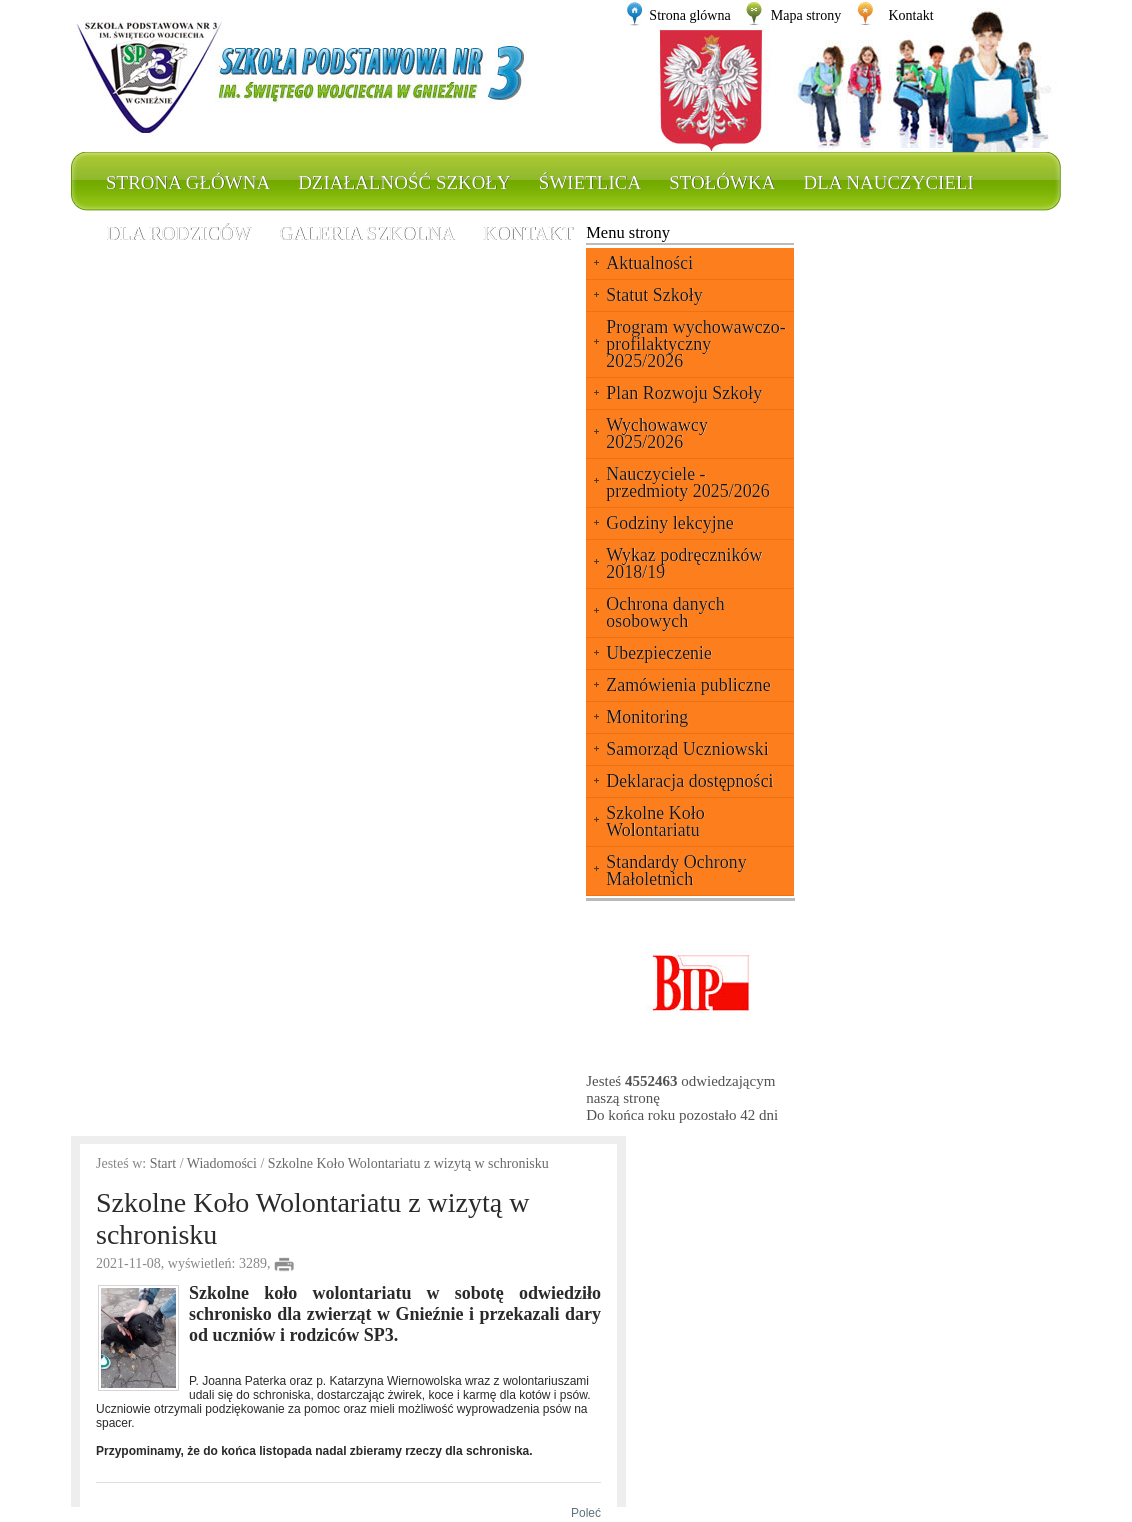 Image resolution: width=1132 pixels, height=1522 pixels. What do you see at coordinates (684, 563) in the screenshot?
I see `Wykaz podręczników 2018/19` at bounding box center [684, 563].